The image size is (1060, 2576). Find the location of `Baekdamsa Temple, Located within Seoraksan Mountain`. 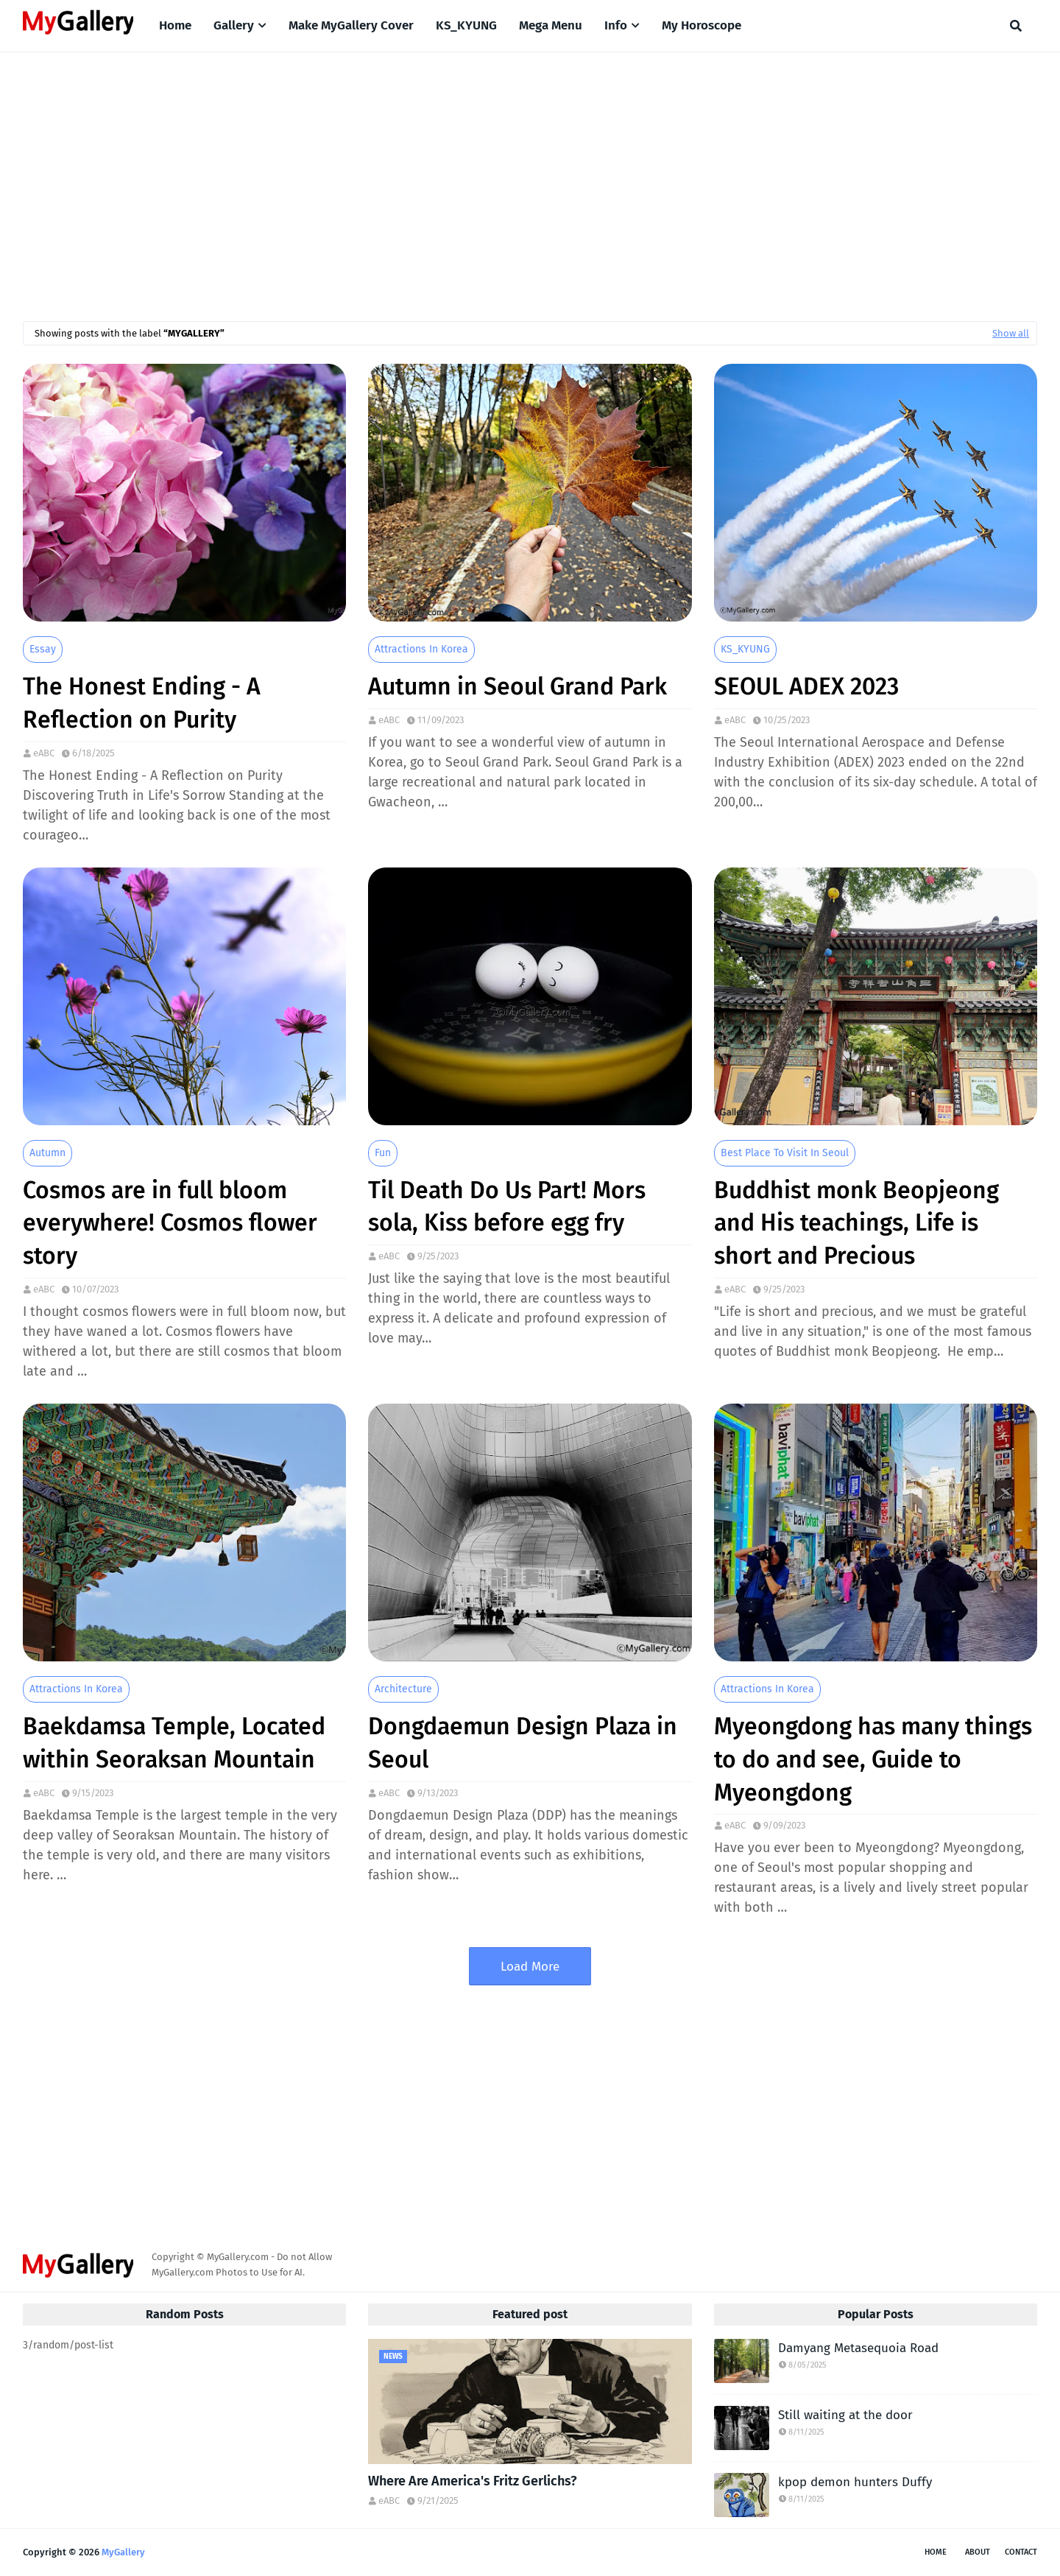

Baekdamsa Temple, Located within Seoraksan Mountain is located at coordinates (174, 1742).